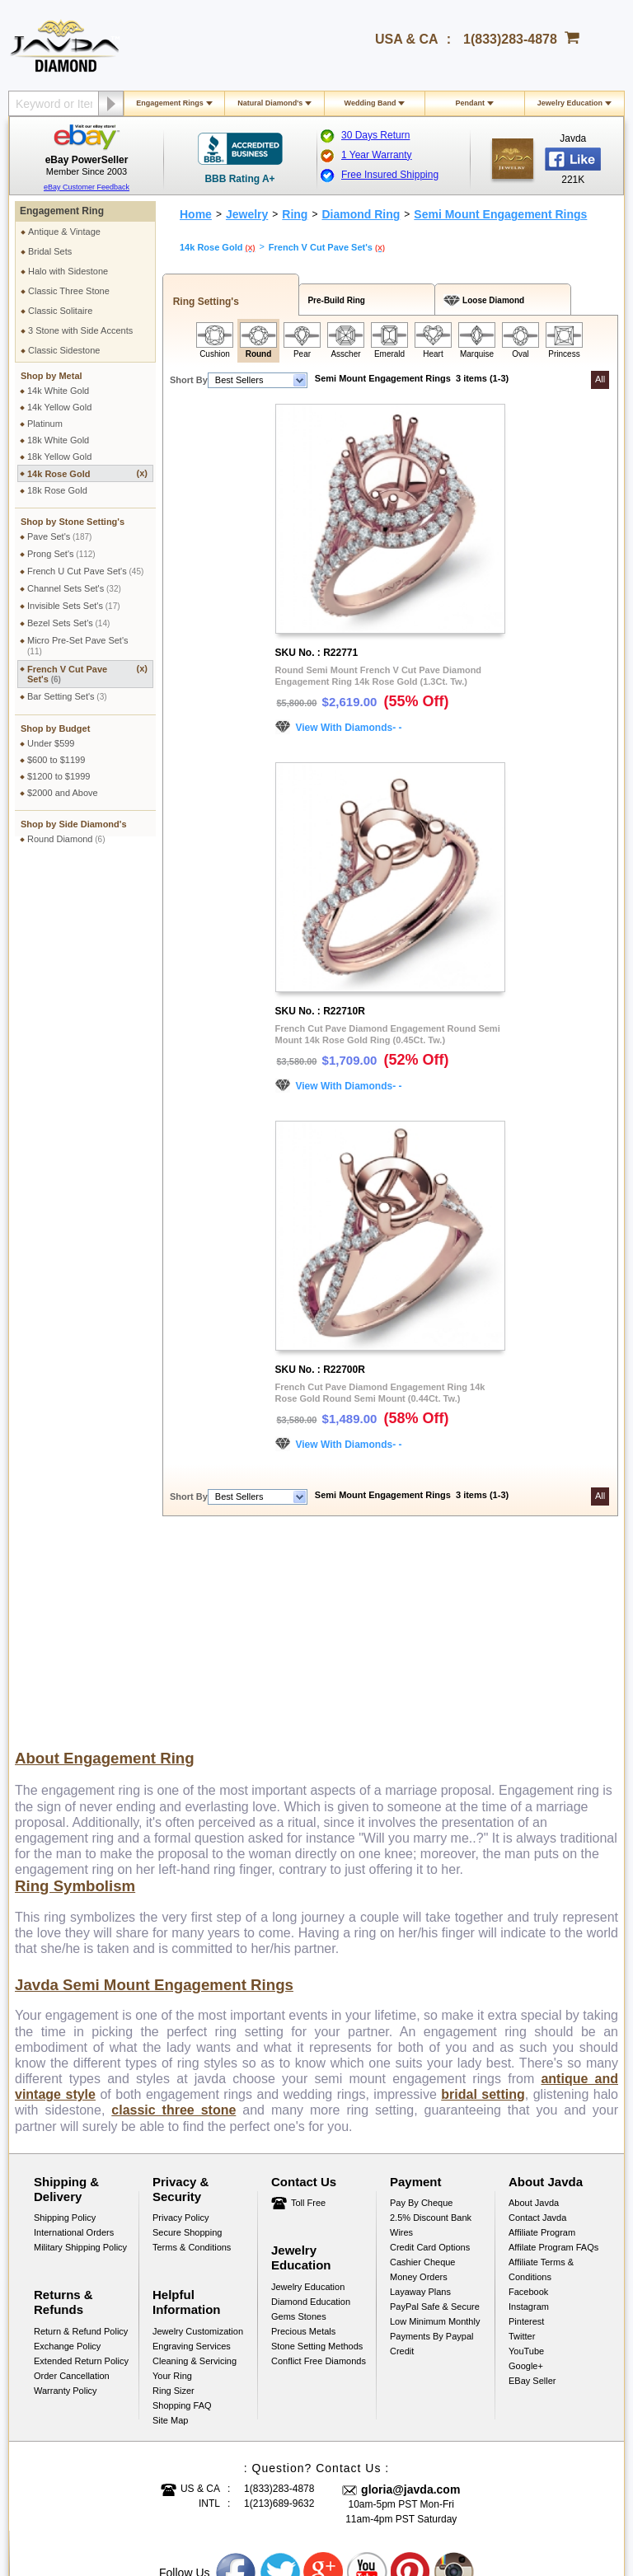 The width and height of the screenshot is (633, 2576). I want to click on Secure Shopping, so click(187, 2036).